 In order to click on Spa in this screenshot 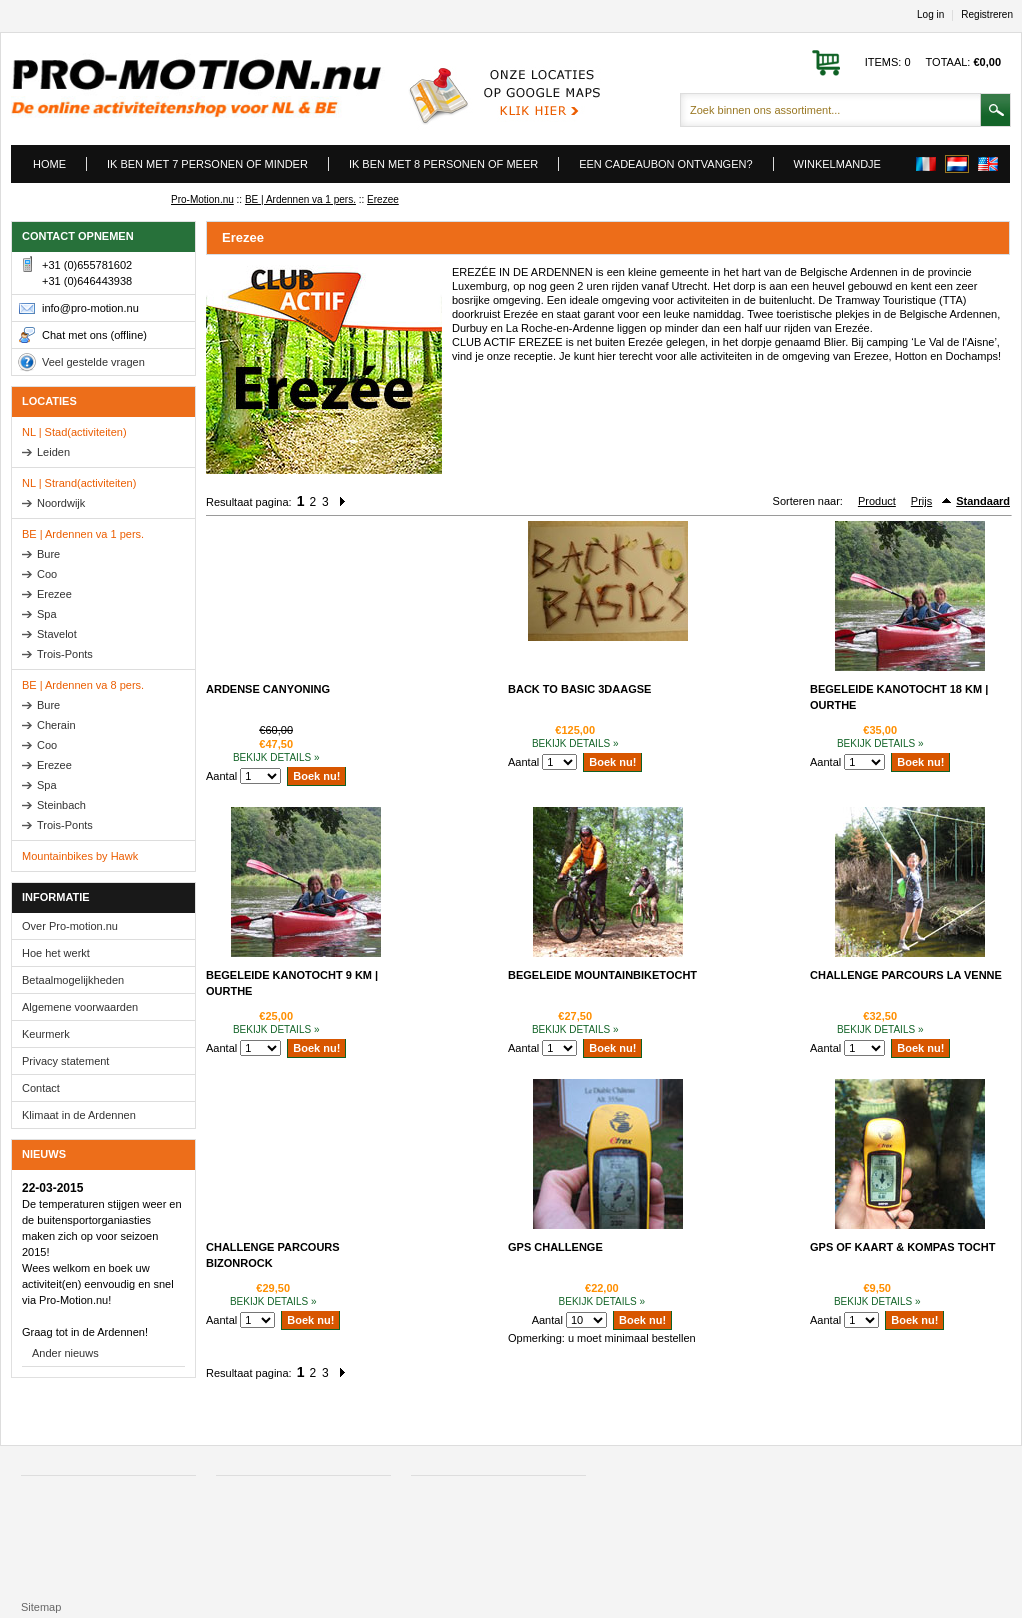, I will do `click(47, 614)`.